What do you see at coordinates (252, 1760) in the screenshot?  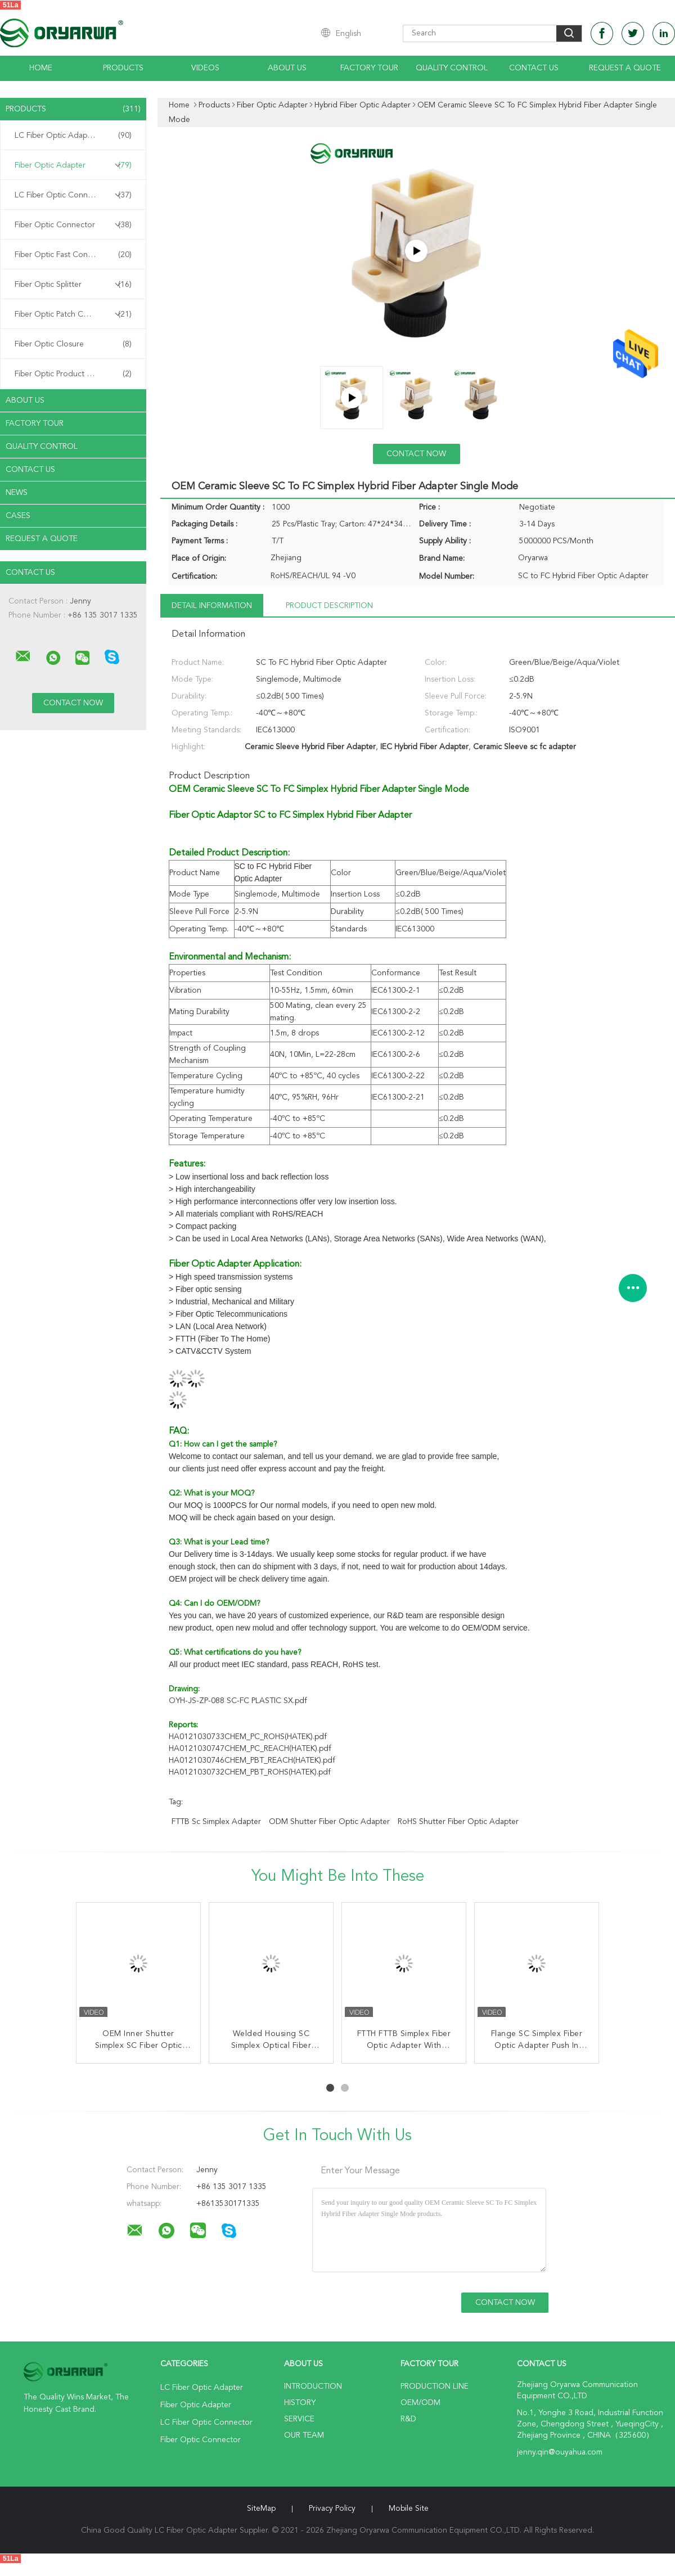 I see `HA0121030746CHEM_PBT_REACH(HATEK).pdf` at bounding box center [252, 1760].